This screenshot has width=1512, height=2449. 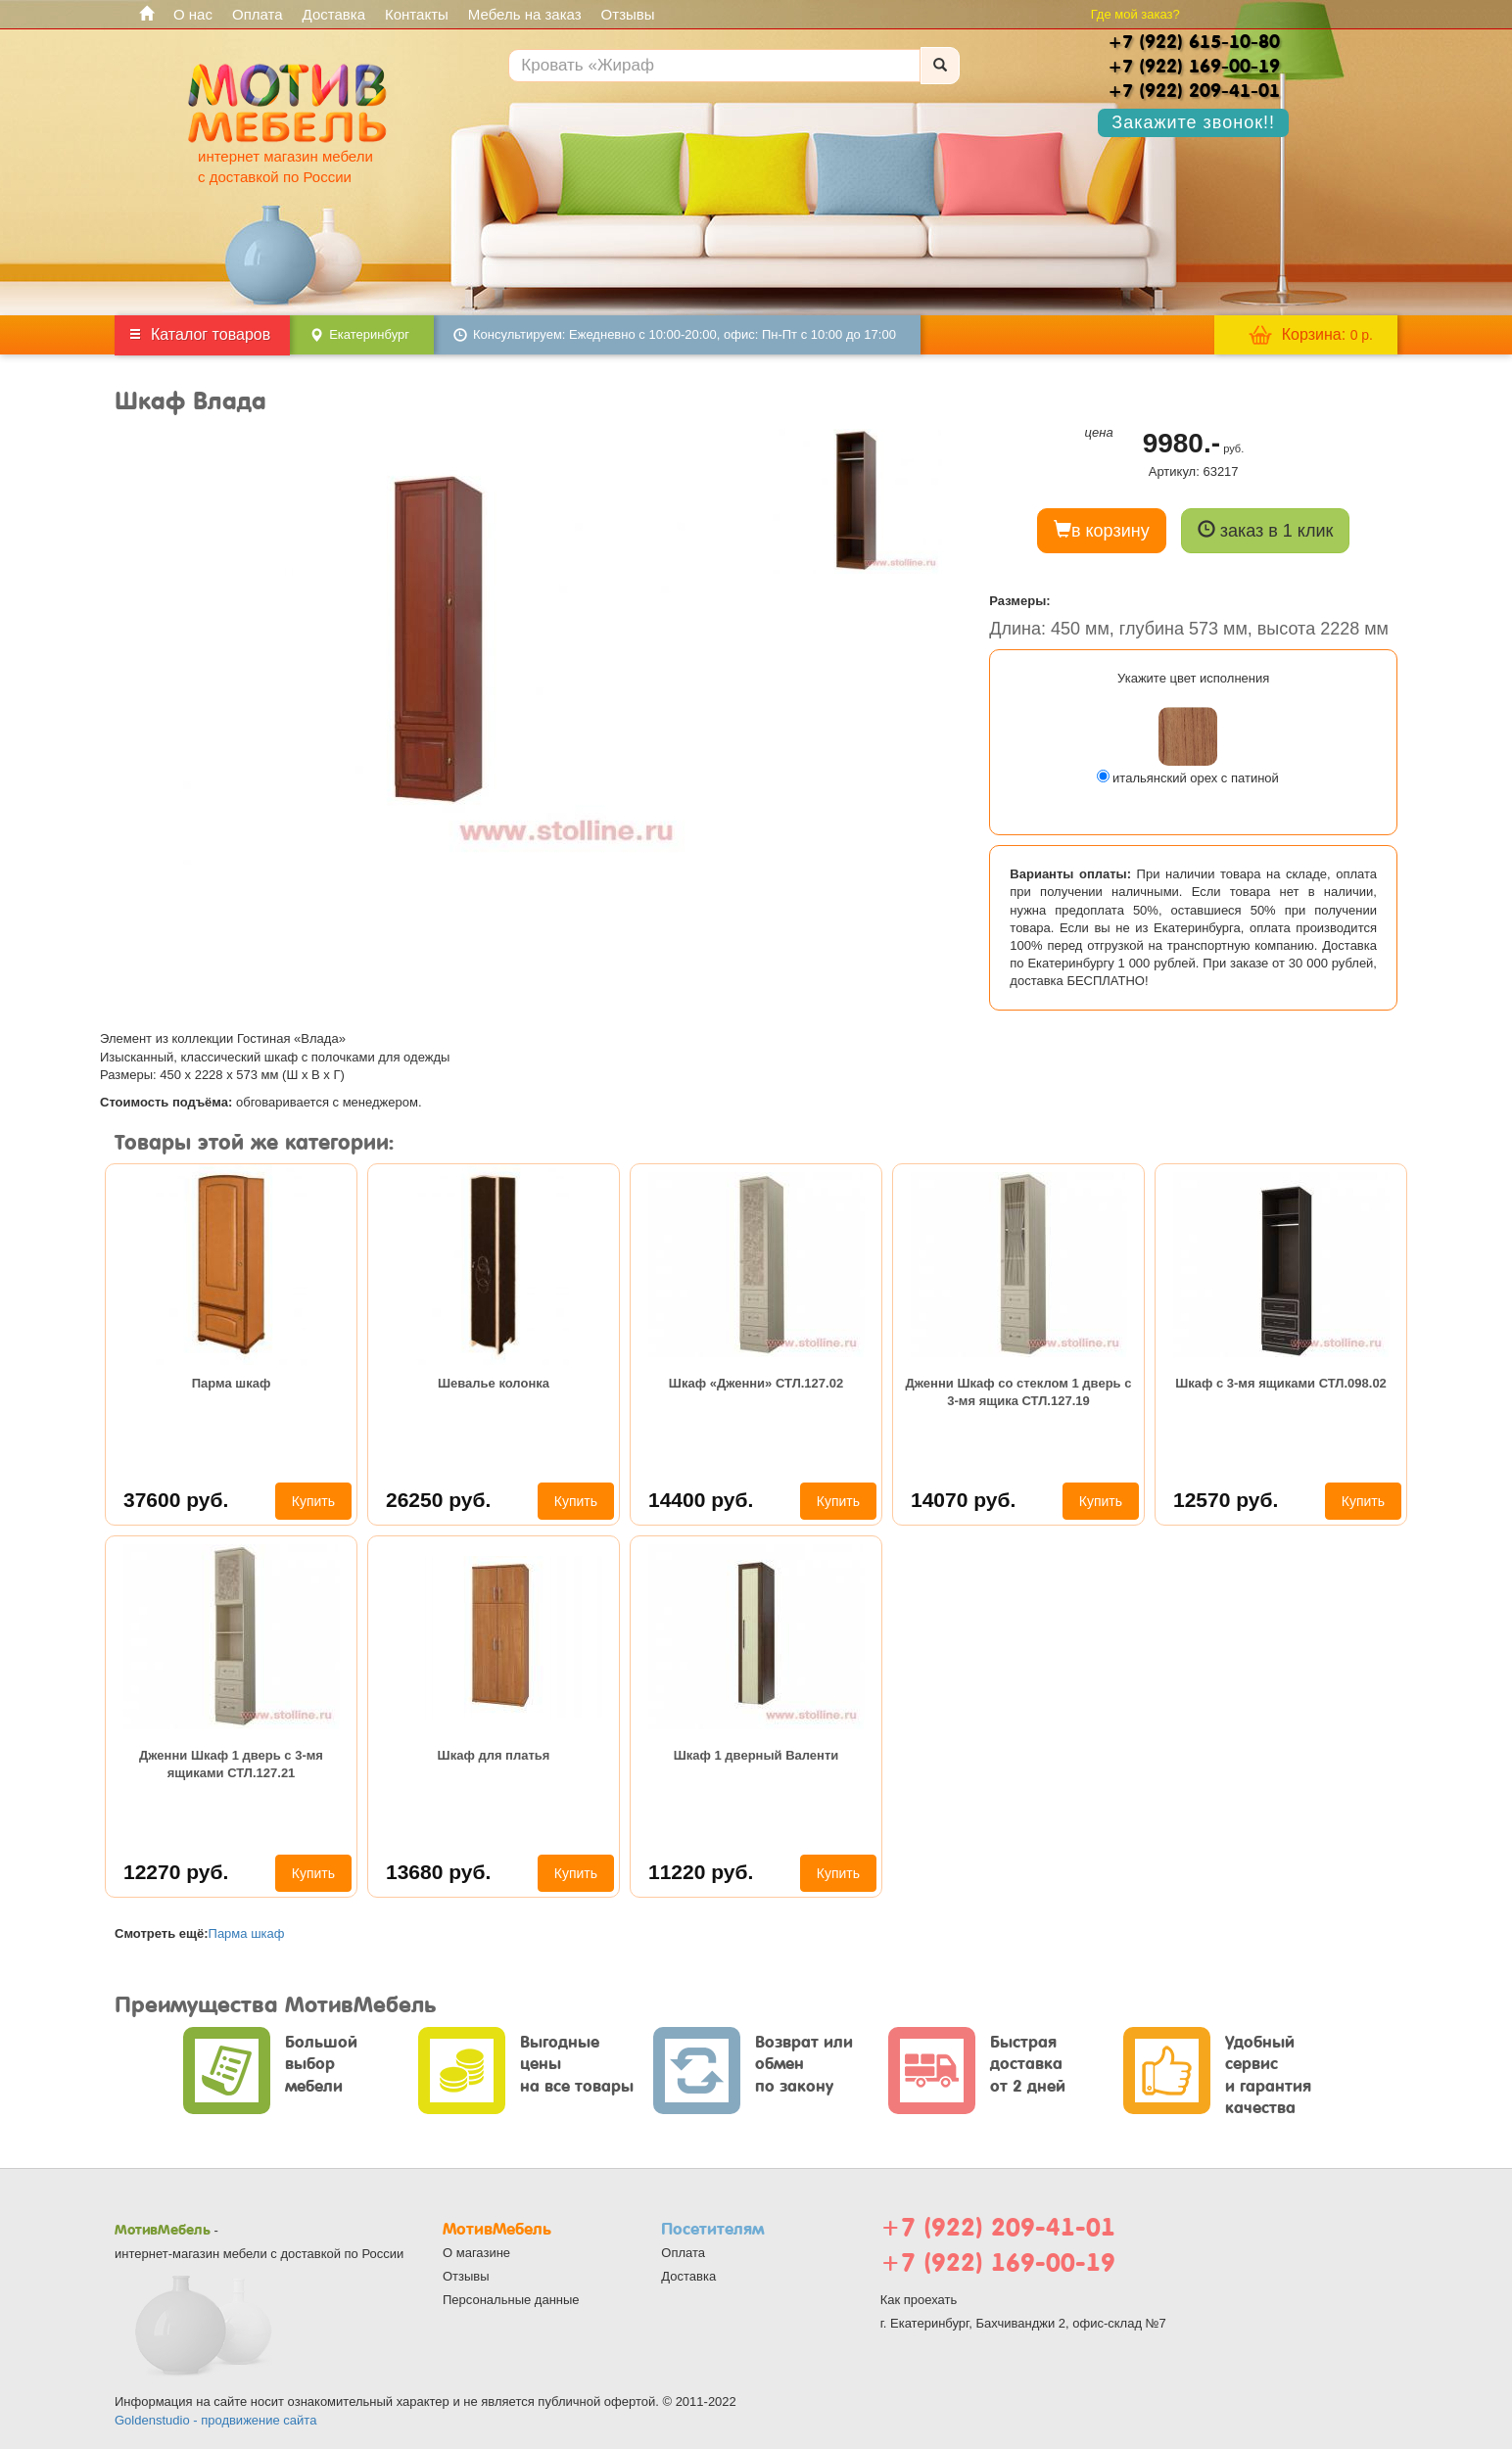 What do you see at coordinates (1019, 1392) in the screenshot?
I see `Дженни Шкаф со стеклом 1 дверь с 3-мя ящика СТЛ.127.19` at bounding box center [1019, 1392].